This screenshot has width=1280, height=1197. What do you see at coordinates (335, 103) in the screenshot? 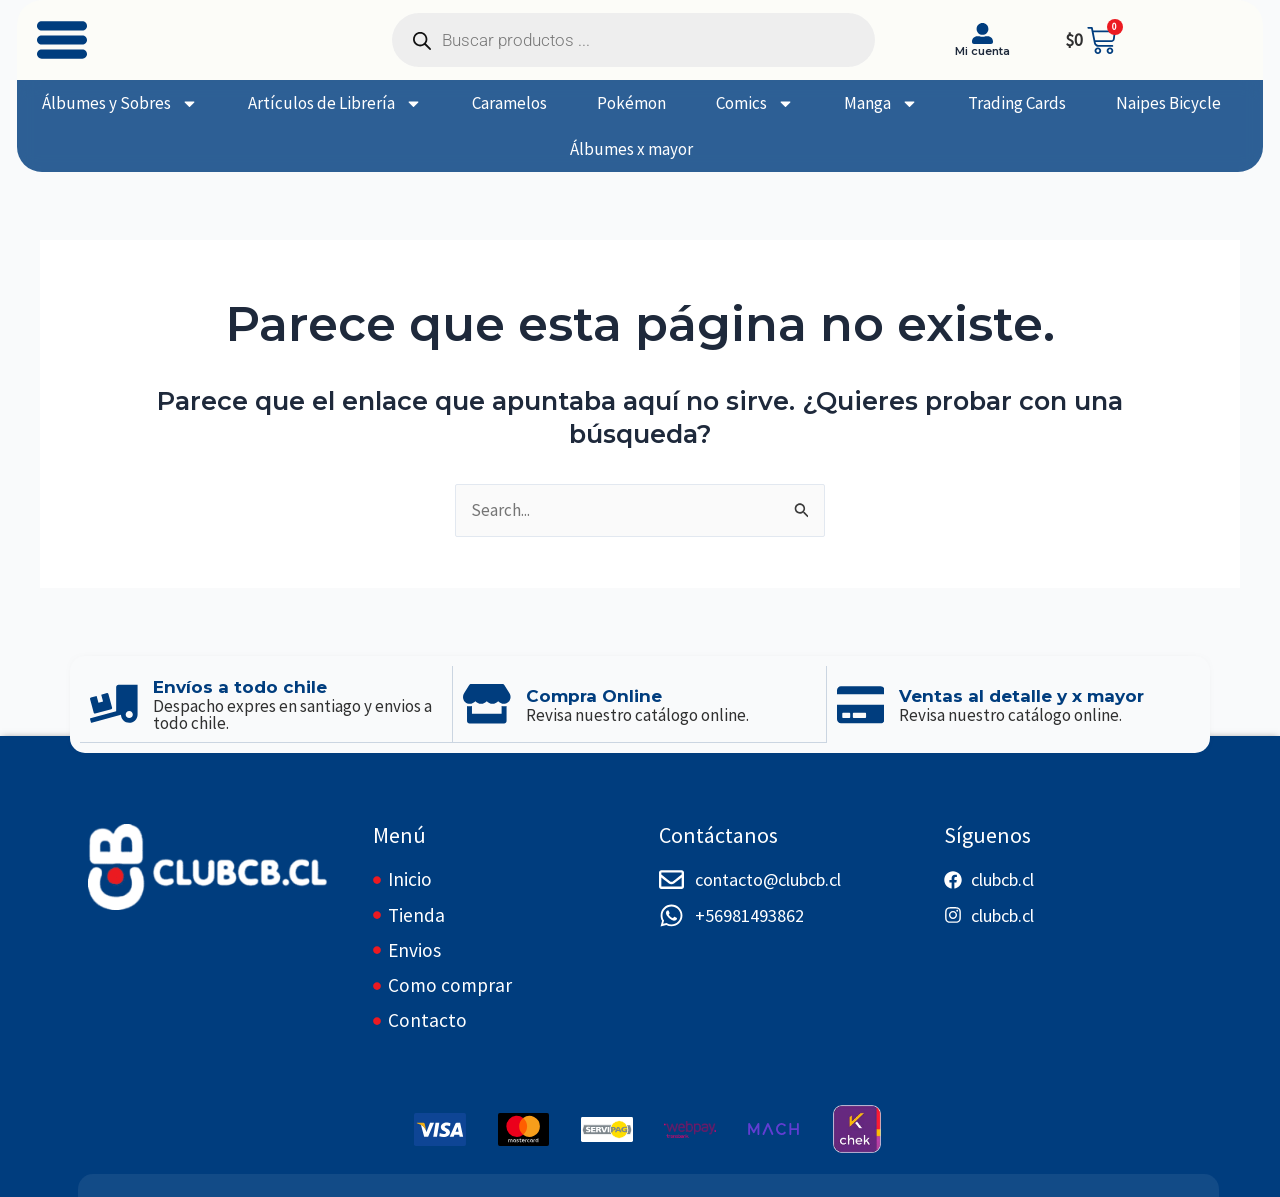
I see `Artículos de Librería` at bounding box center [335, 103].